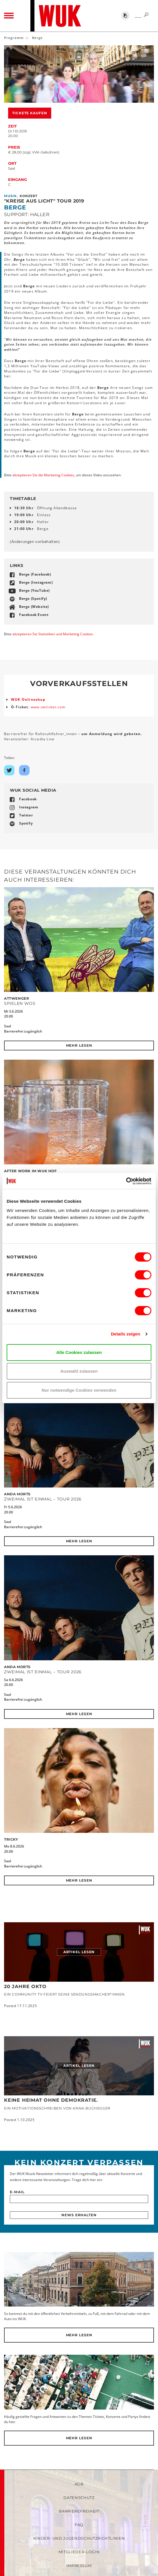 The width and height of the screenshot is (158, 2576). I want to click on Nur notwendige Cookies verwenden, so click(79, 1390).